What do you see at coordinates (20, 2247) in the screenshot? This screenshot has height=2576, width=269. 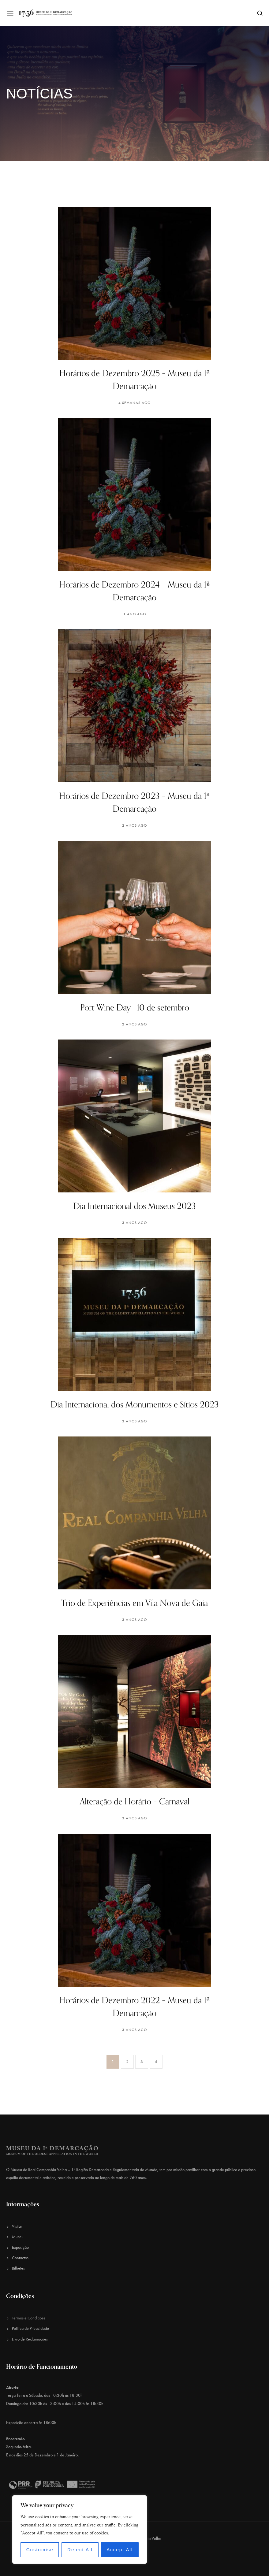 I see `Exposição` at bounding box center [20, 2247].